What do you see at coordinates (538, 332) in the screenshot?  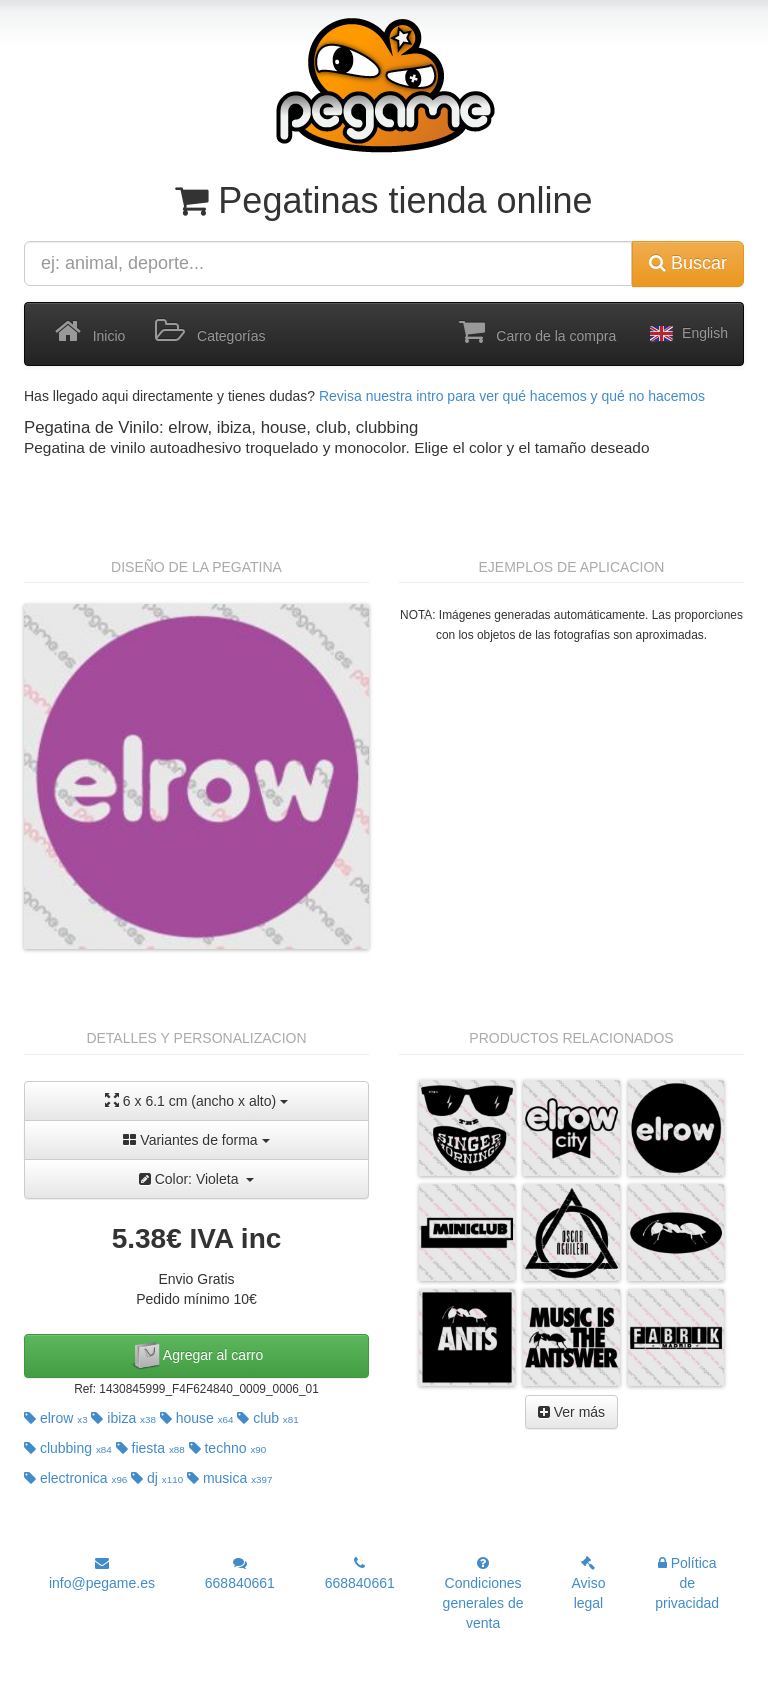 I see `Carro de la compra` at bounding box center [538, 332].